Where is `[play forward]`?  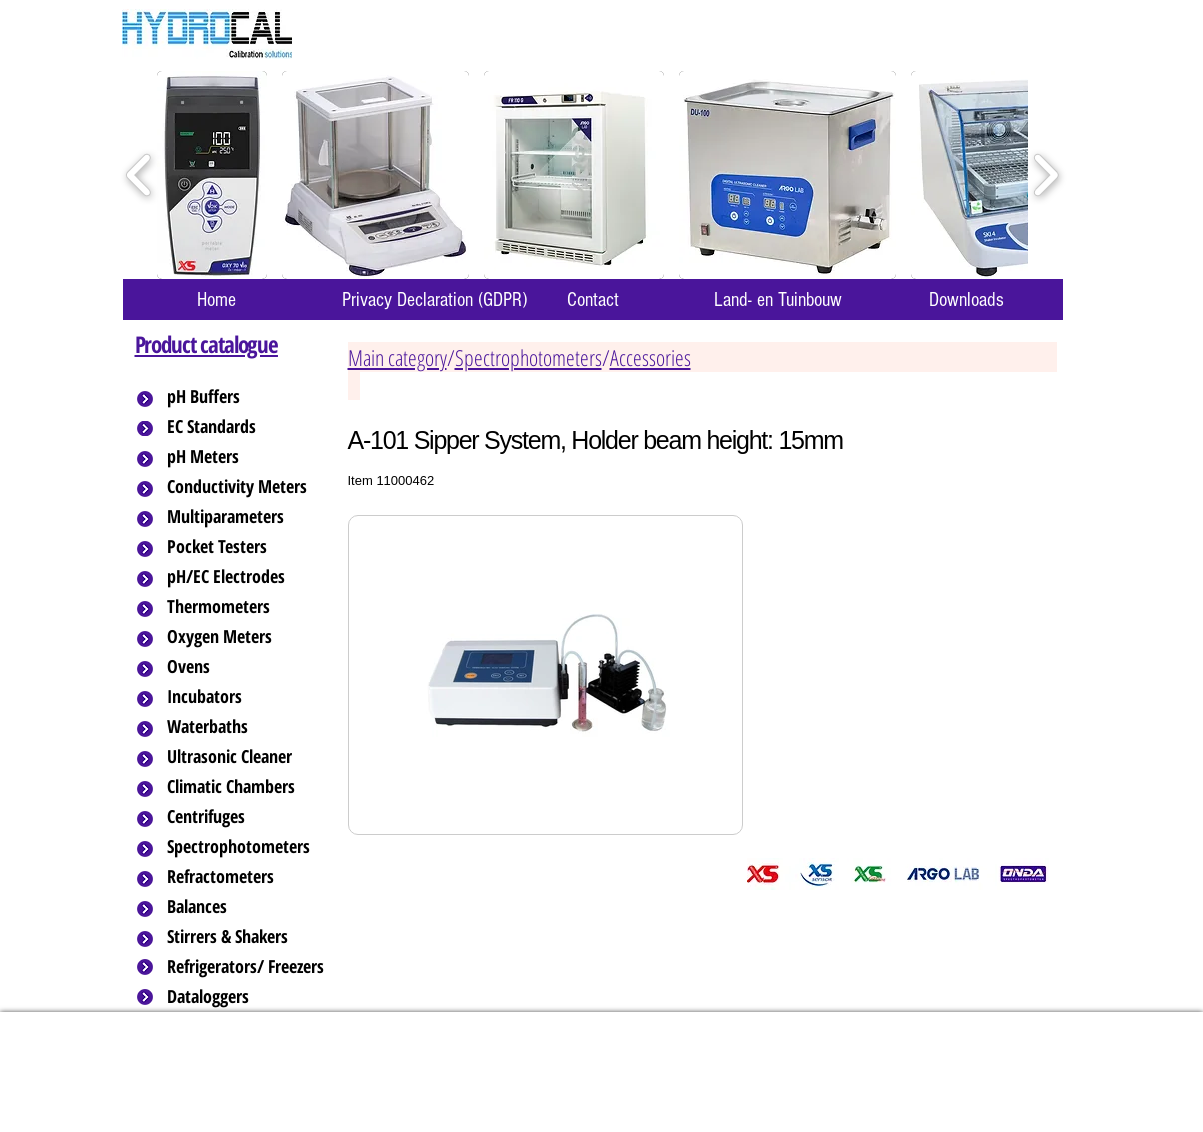
[play forward] is located at coordinates (1045, 175).